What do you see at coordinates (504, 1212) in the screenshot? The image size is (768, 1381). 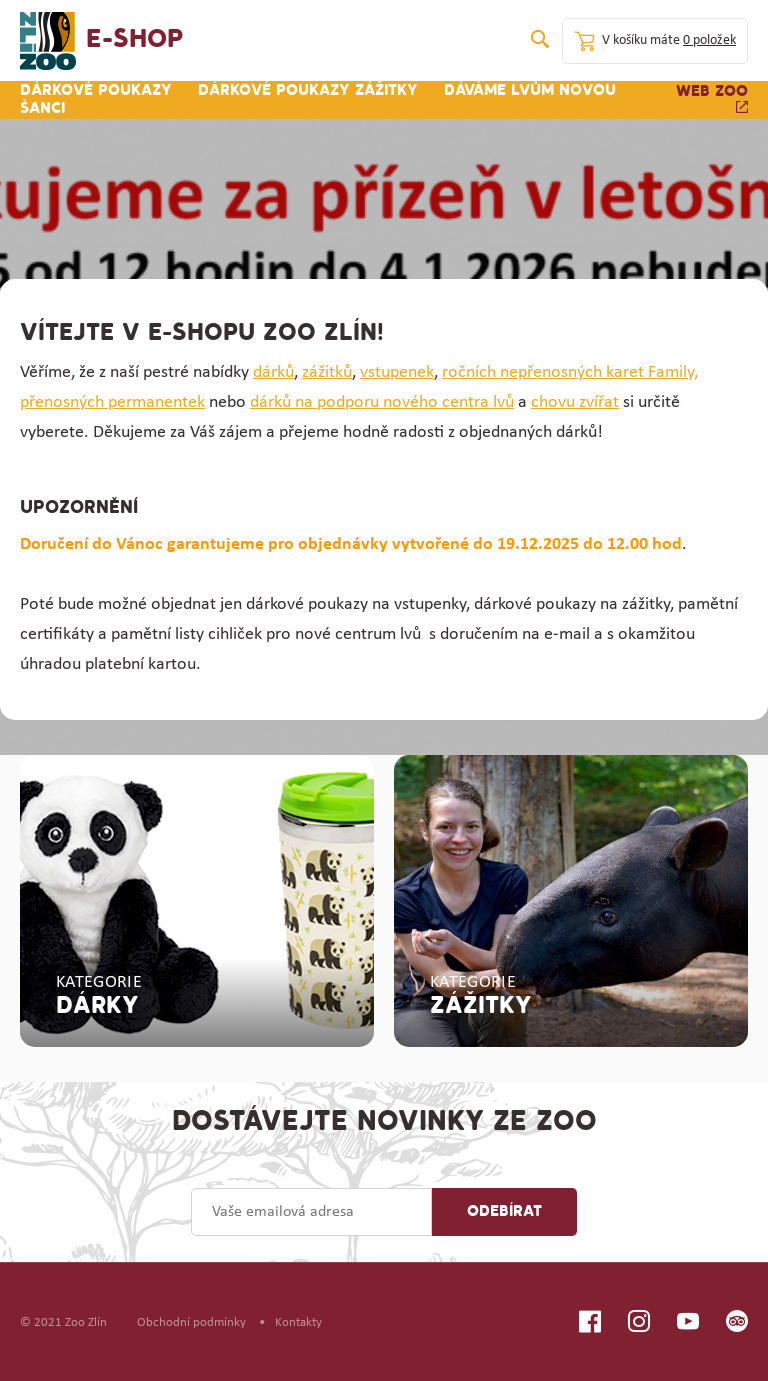 I see `Odebírat` at bounding box center [504, 1212].